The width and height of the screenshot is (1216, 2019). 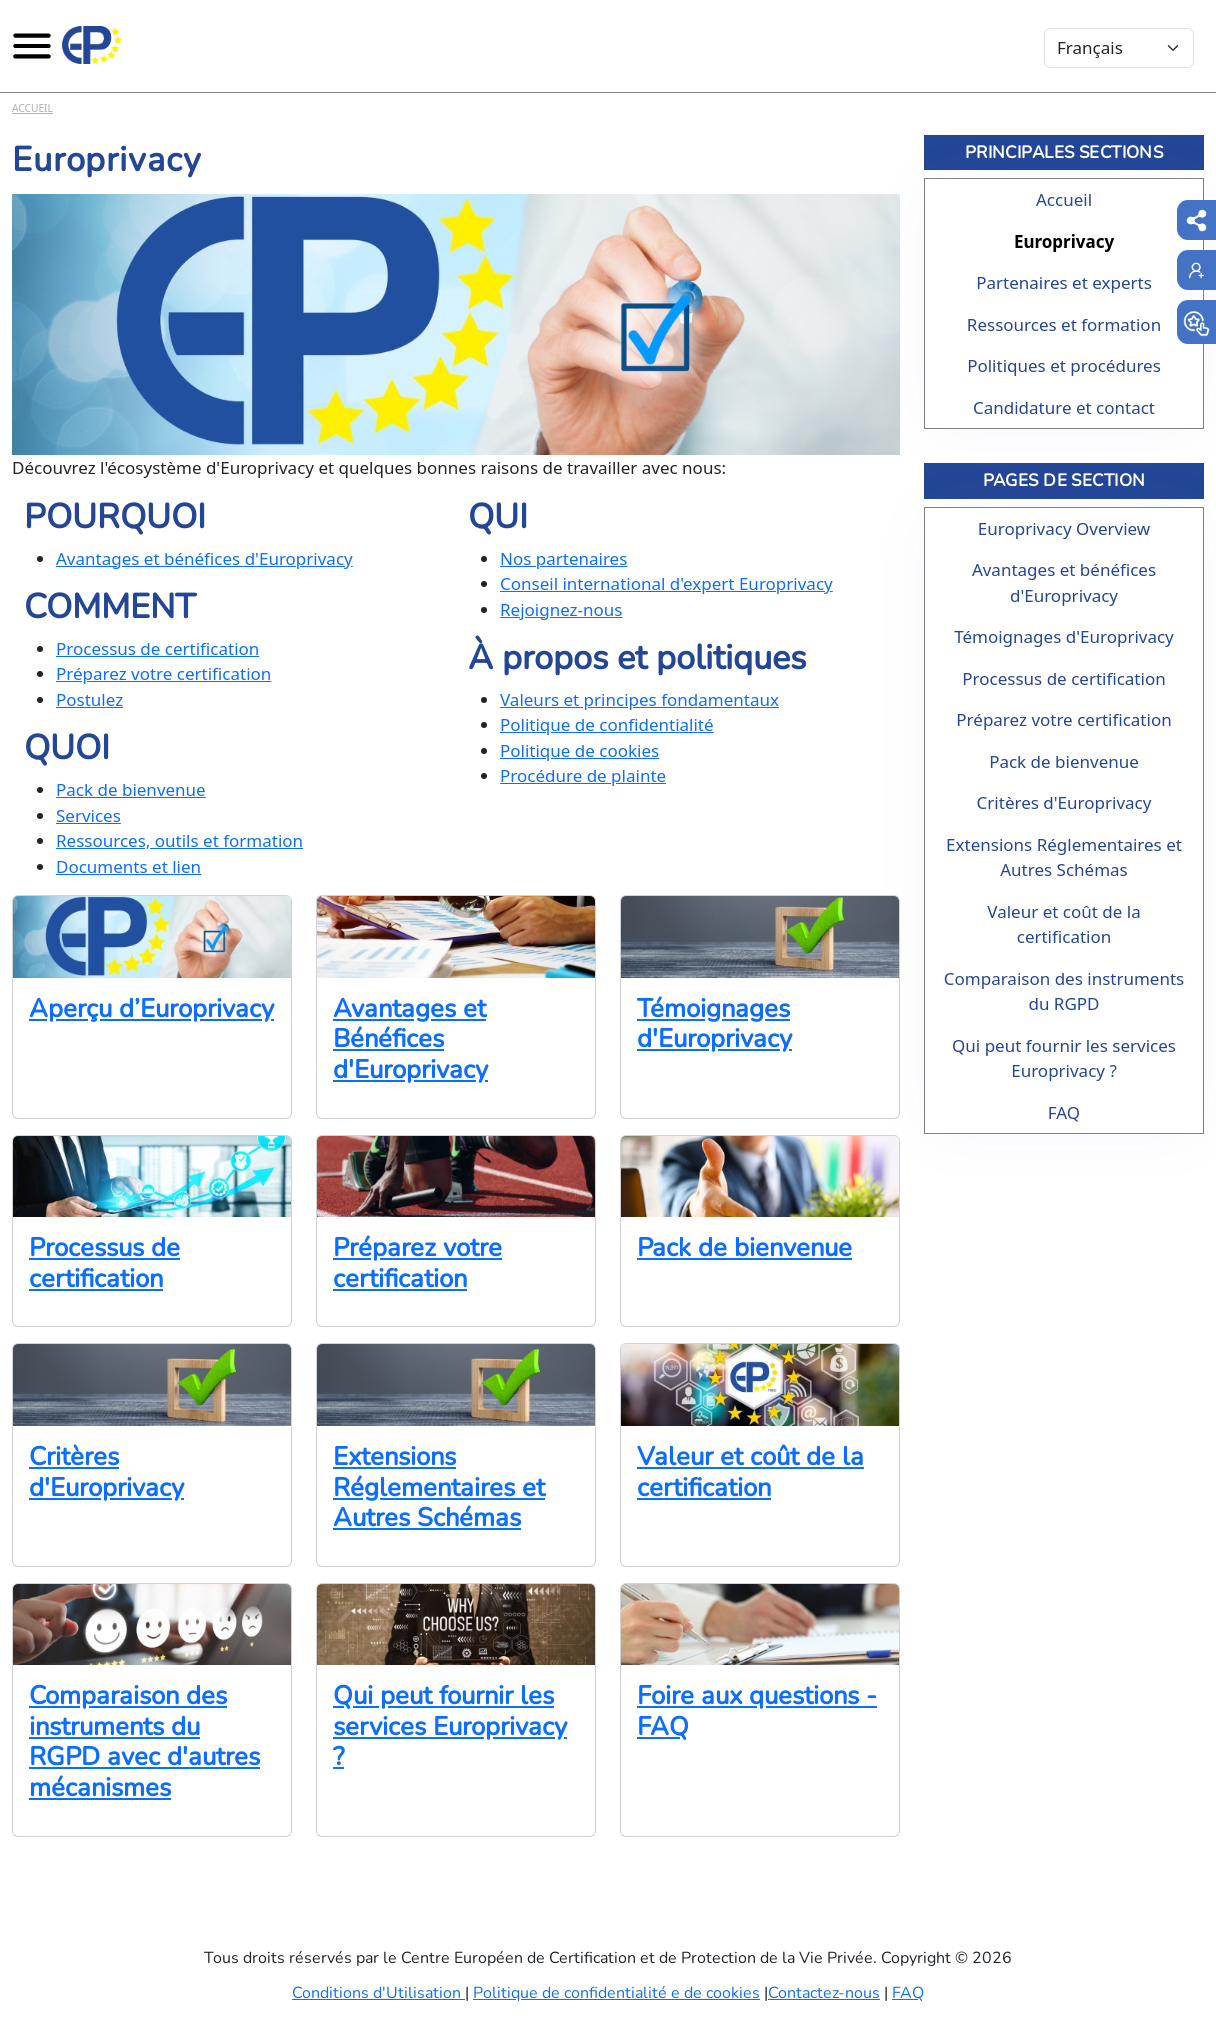 What do you see at coordinates (204, 558) in the screenshot?
I see `Avantages et bénéfices d'Europrivacy` at bounding box center [204, 558].